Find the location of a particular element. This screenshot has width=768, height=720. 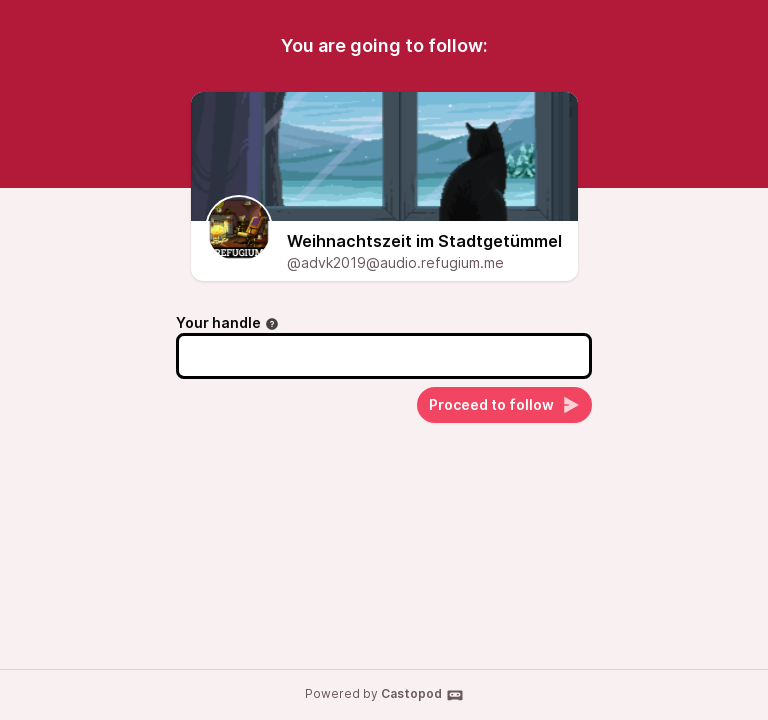

Your handle is located at coordinates (227, 322).